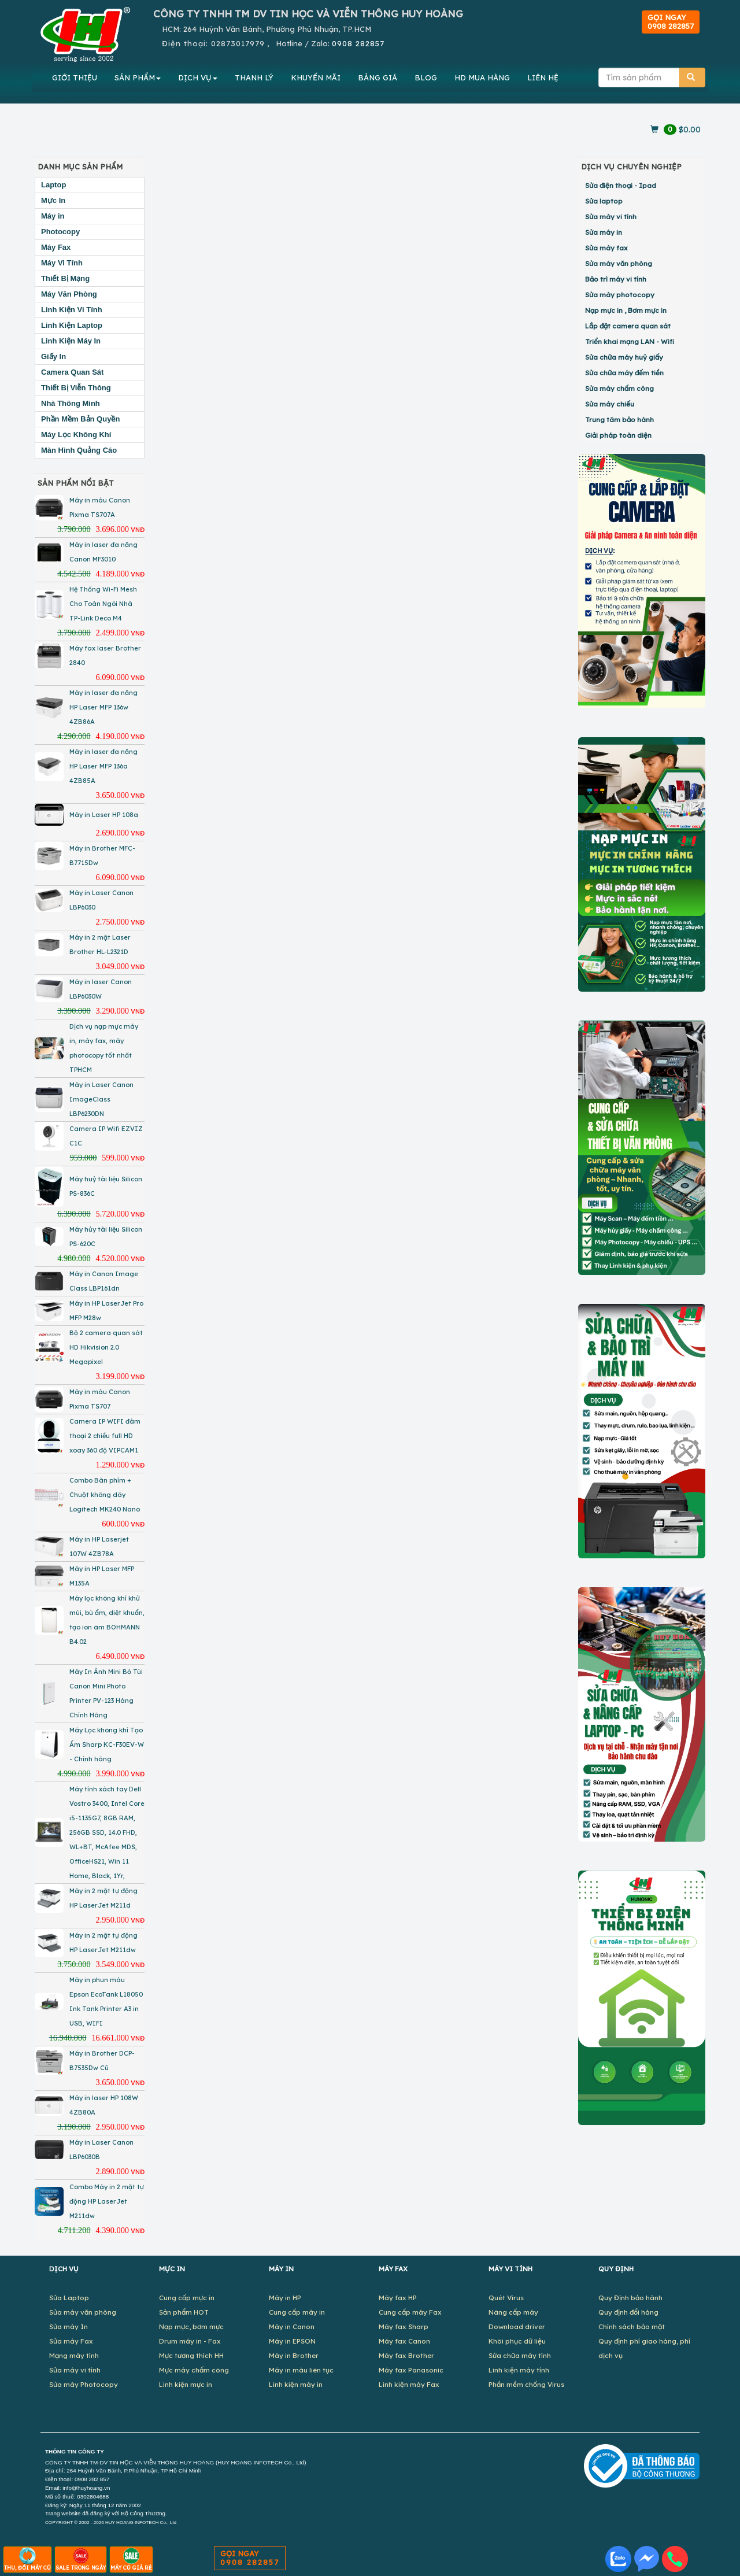  Describe the element at coordinates (285, 2297) in the screenshot. I see `Máy in HP` at that location.